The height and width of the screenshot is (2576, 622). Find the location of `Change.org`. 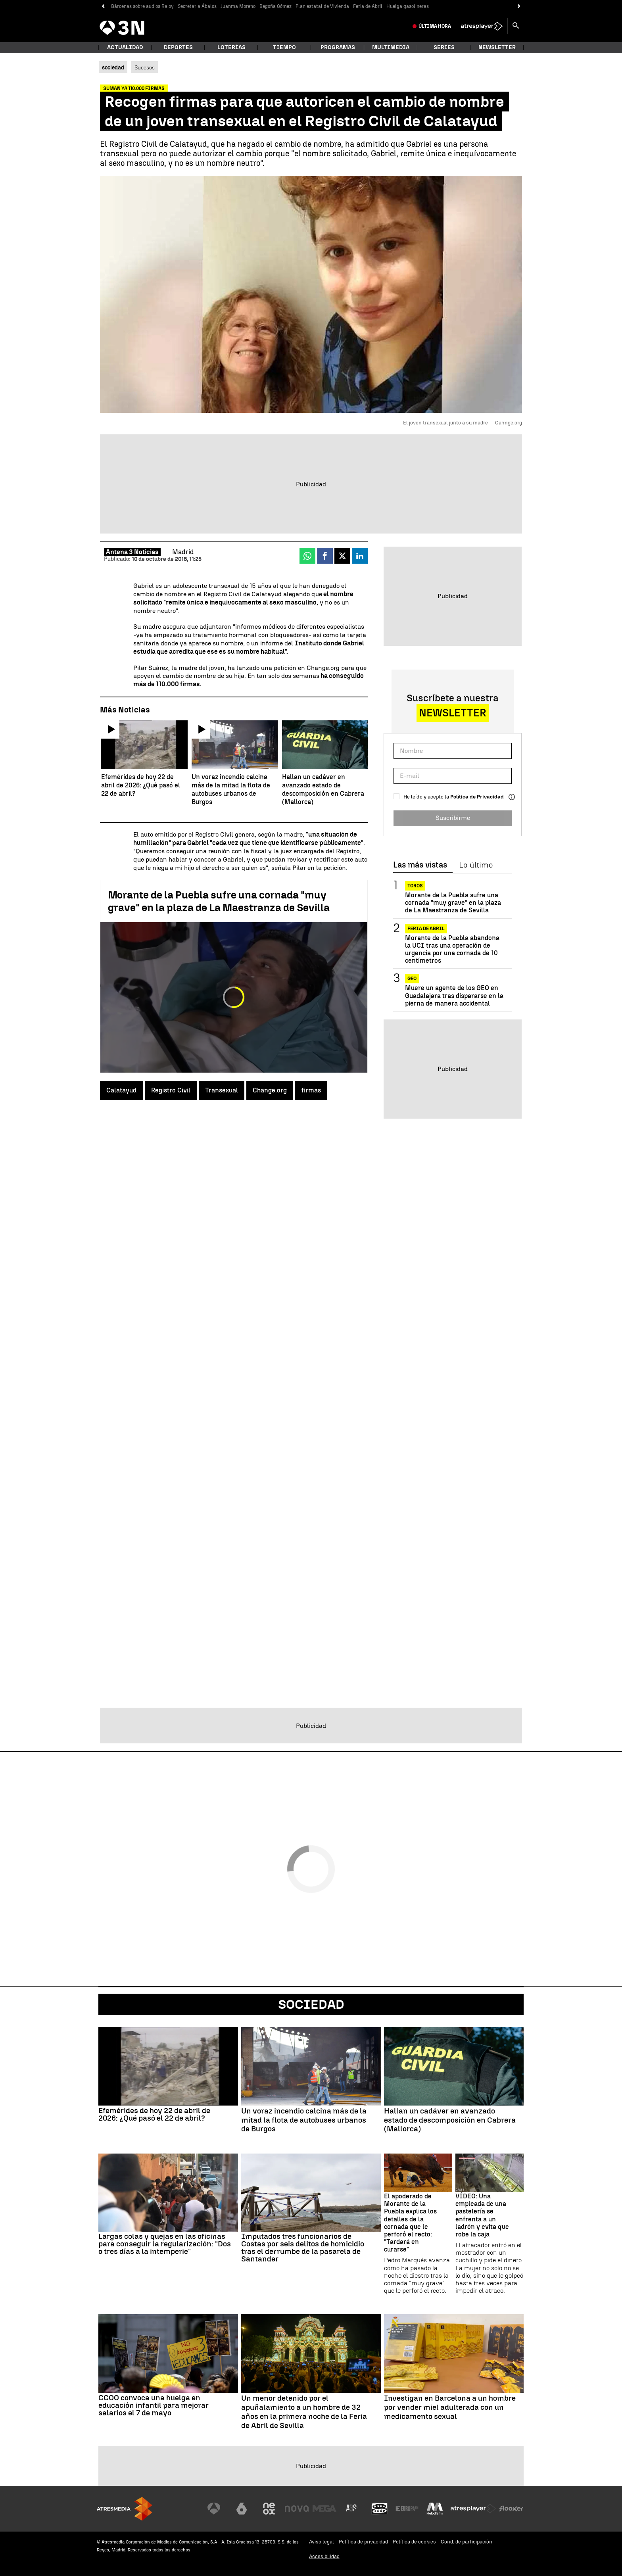

Change.org is located at coordinates (270, 1090).